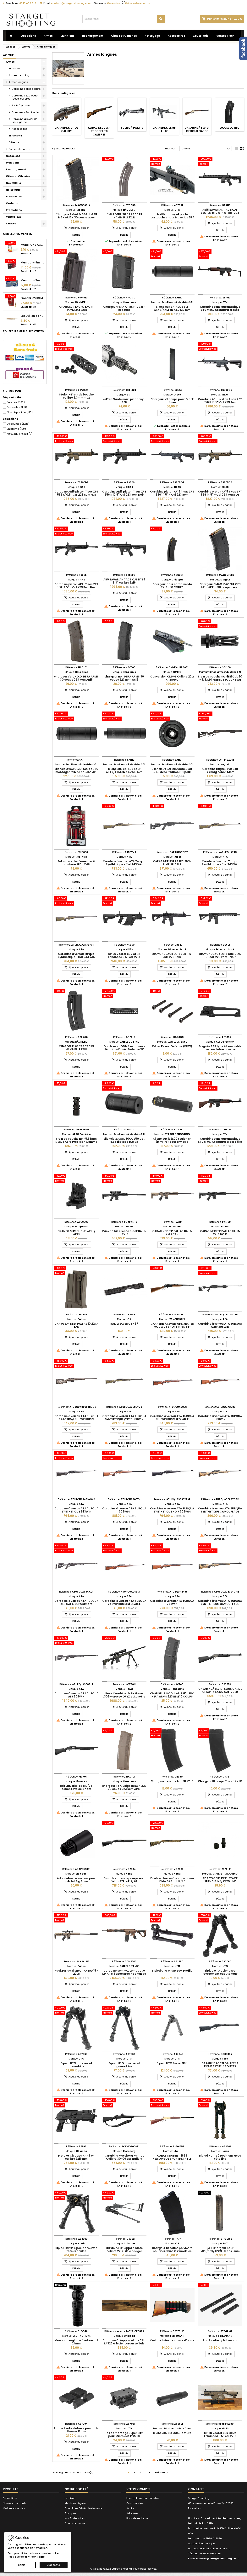  What do you see at coordinates (172, 1733) in the screenshot?
I see `[Chargeur 5 coups Toz 78 22 LR]` at bounding box center [172, 1733].